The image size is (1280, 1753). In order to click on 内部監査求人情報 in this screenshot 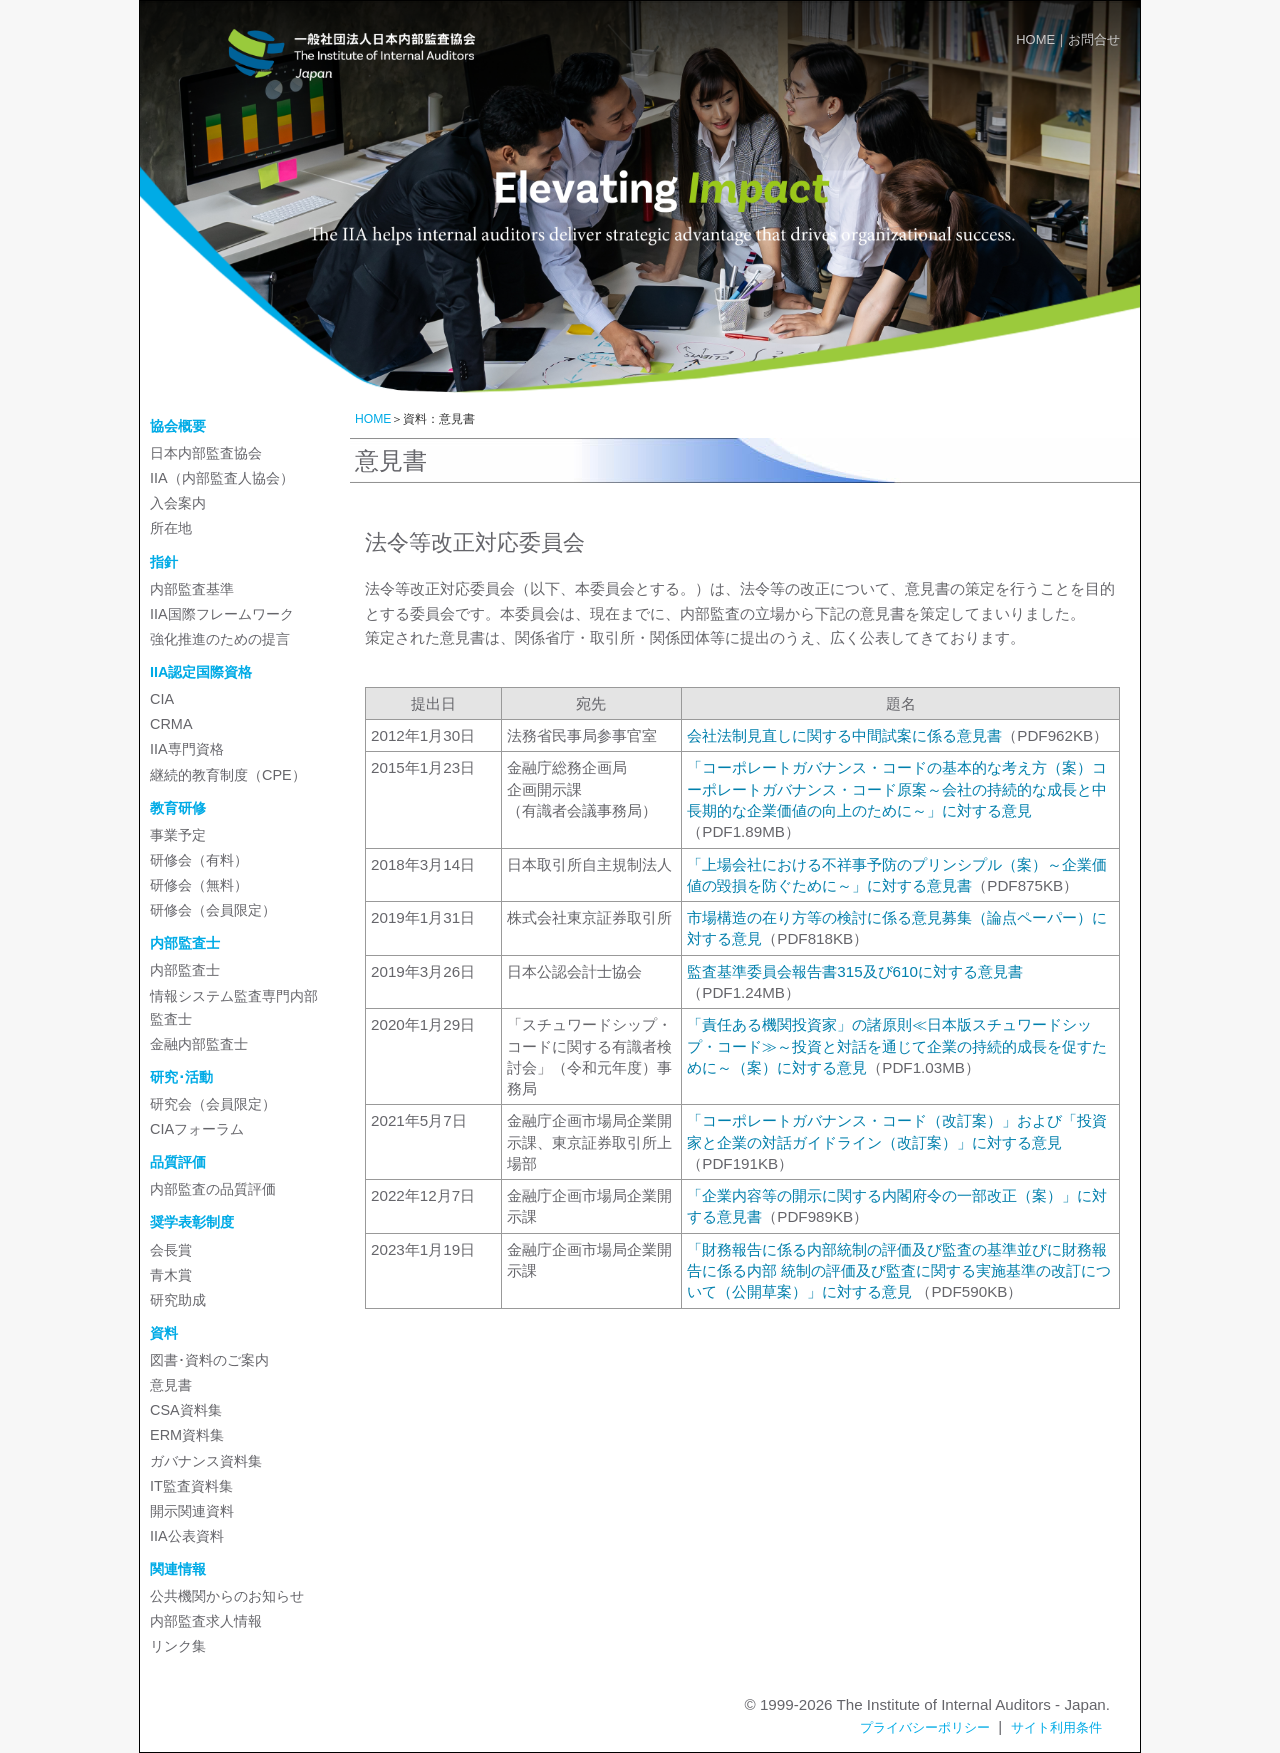, I will do `click(206, 1621)`.